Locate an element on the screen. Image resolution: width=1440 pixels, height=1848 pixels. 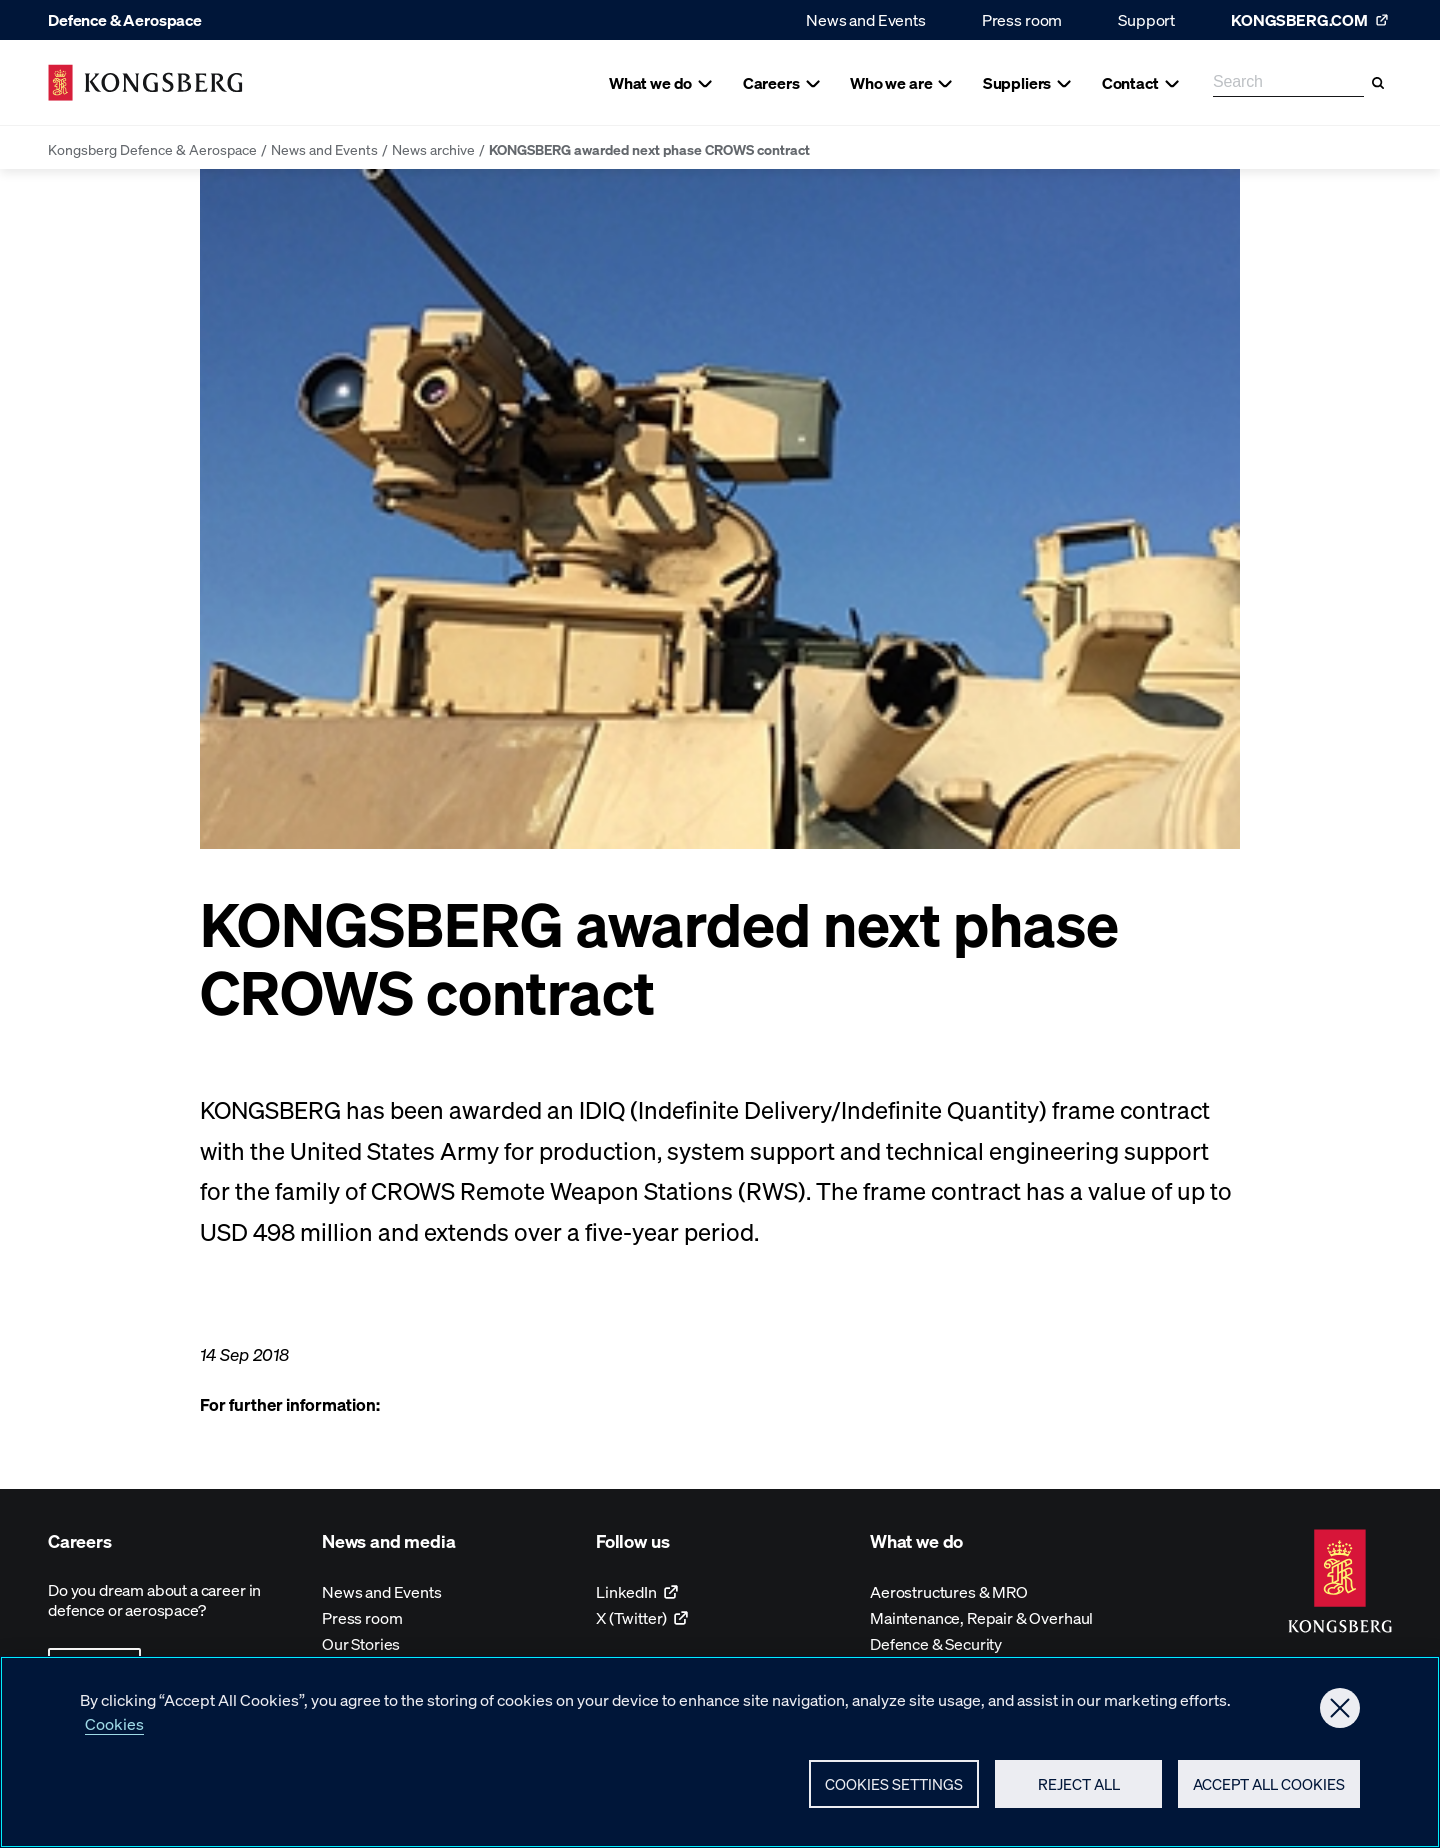
[Close] is located at coordinates (1340, 1713).